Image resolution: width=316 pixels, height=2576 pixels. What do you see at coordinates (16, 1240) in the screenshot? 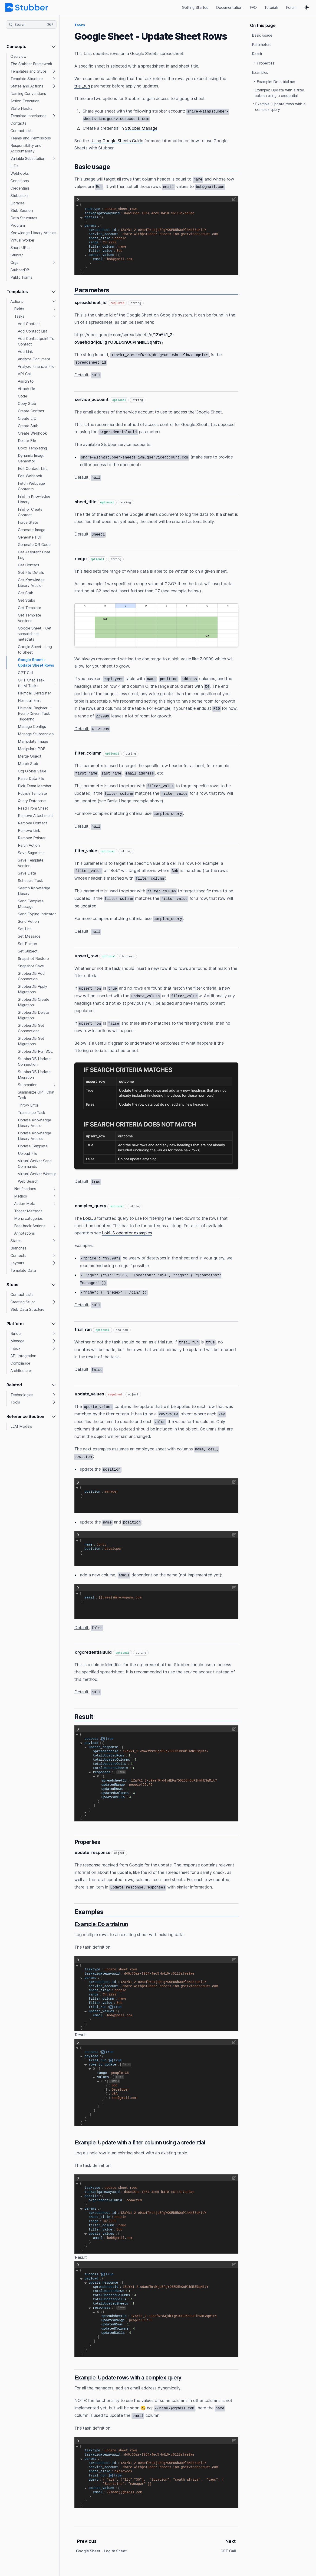
I see `States` at bounding box center [16, 1240].